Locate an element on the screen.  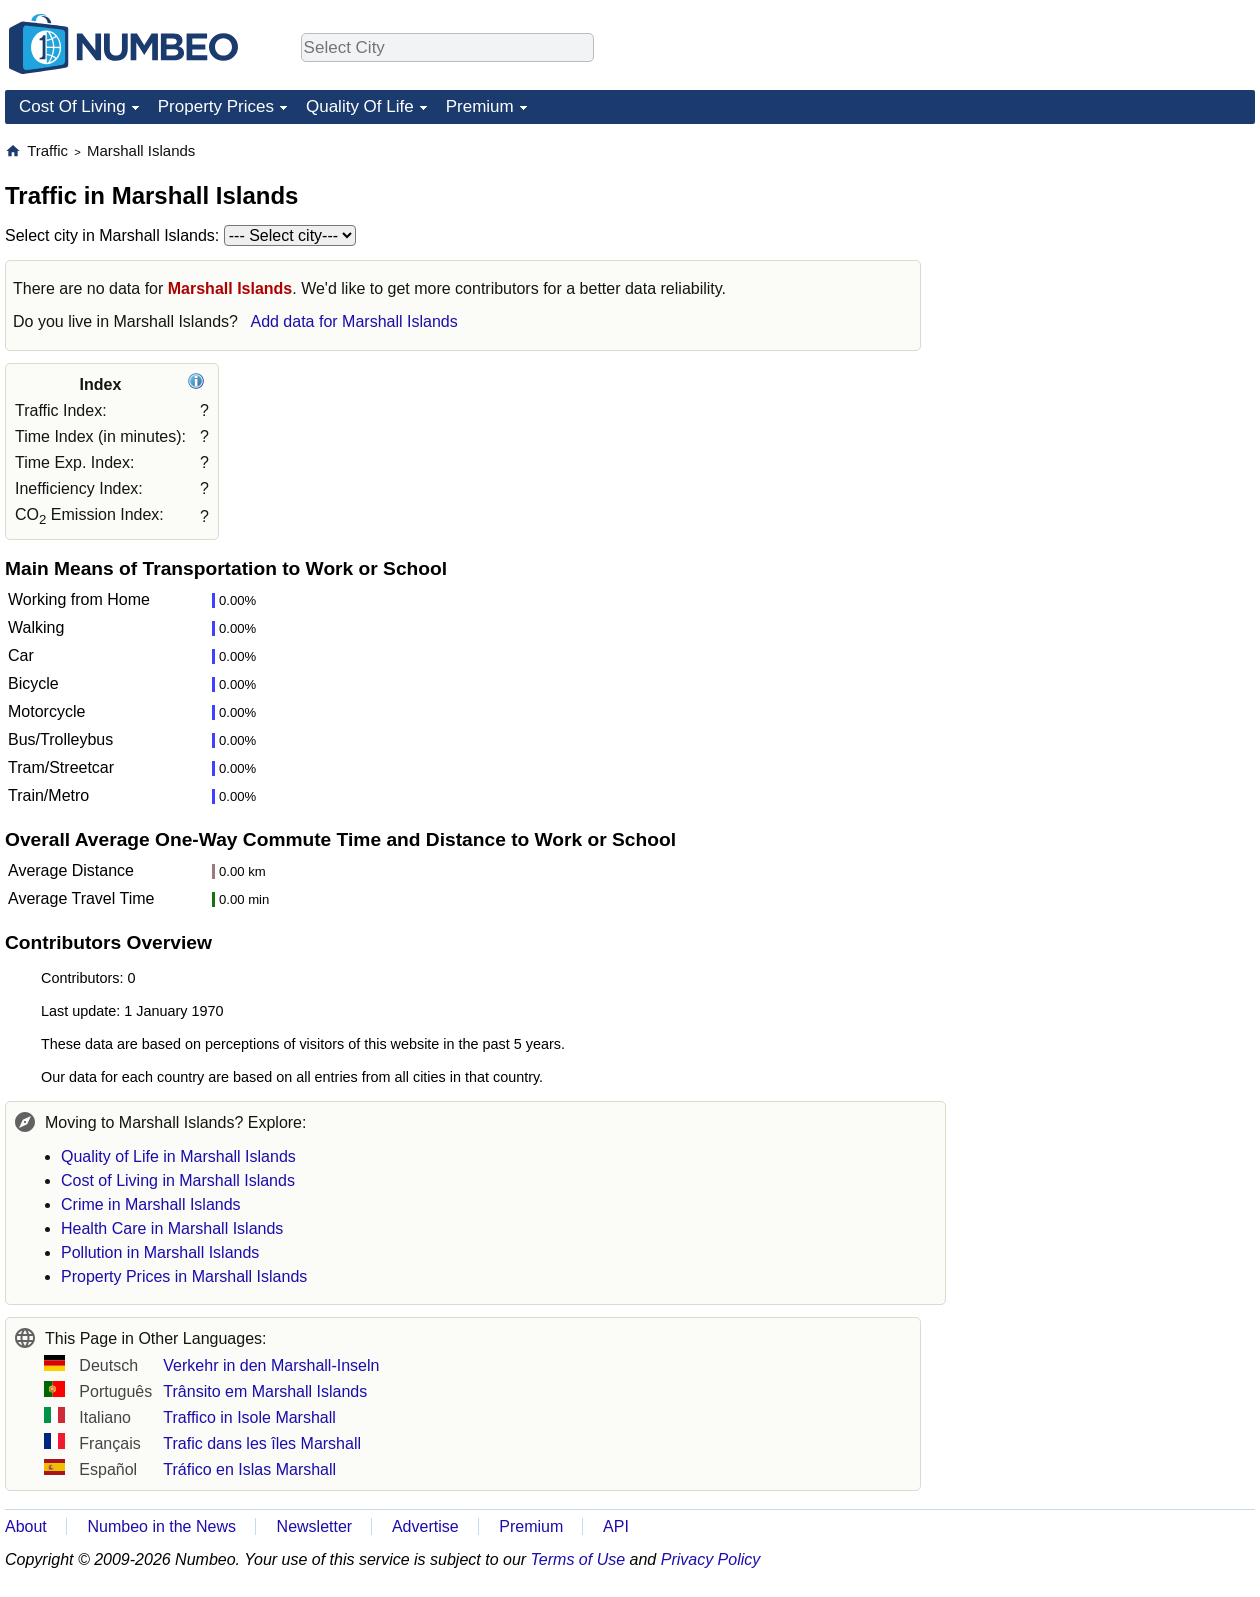
Quality Of Life is located at coordinates (360, 106).